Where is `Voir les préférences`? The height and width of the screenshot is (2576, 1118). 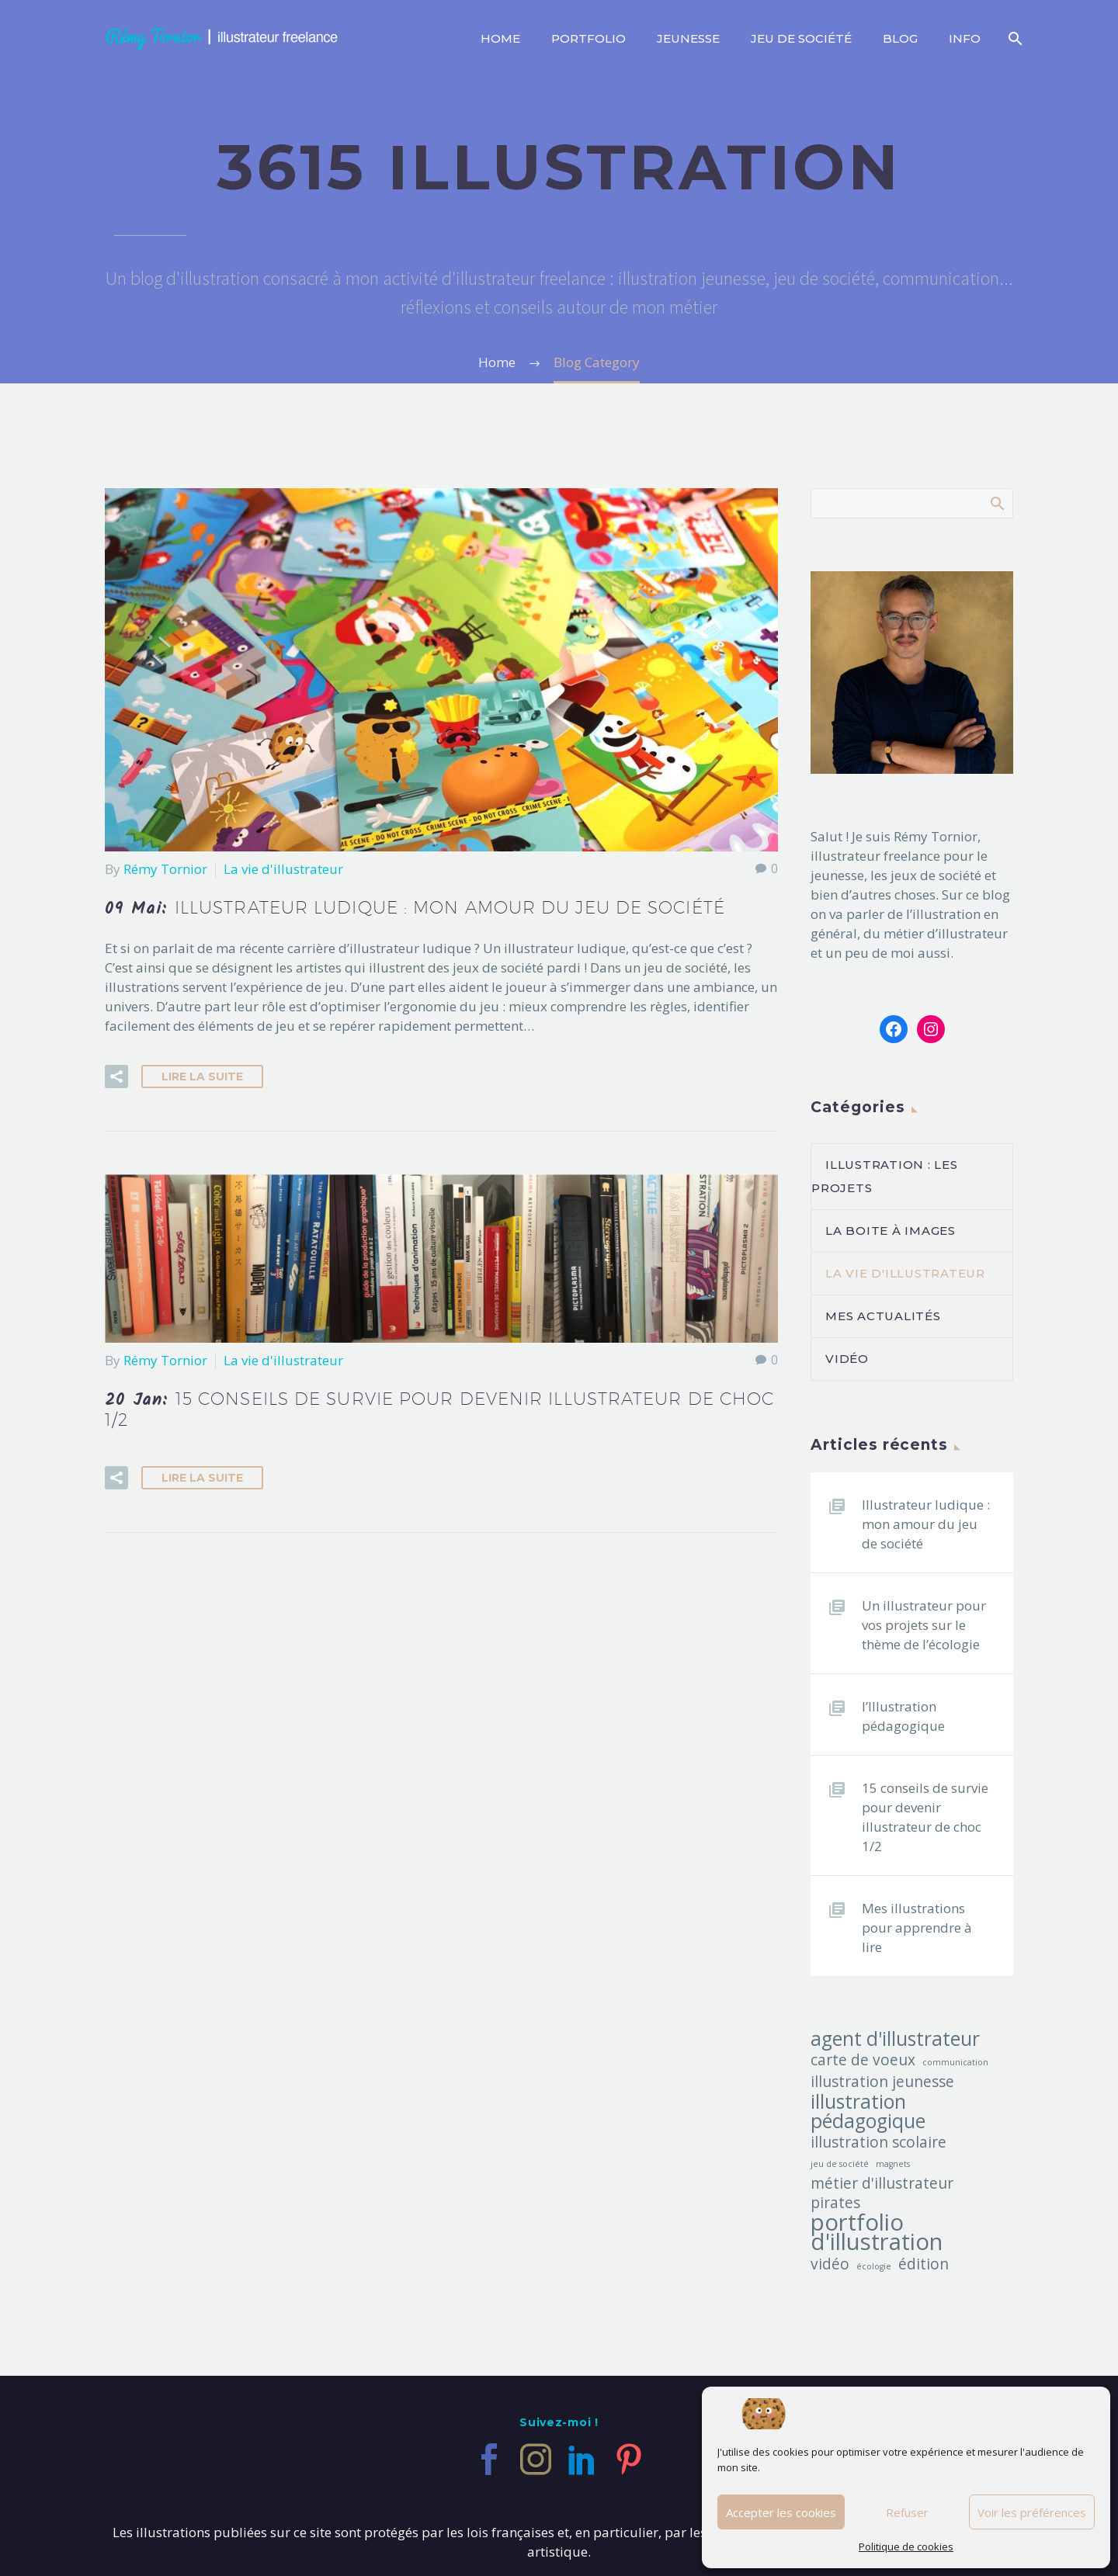 Voir les préférences is located at coordinates (1031, 2512).